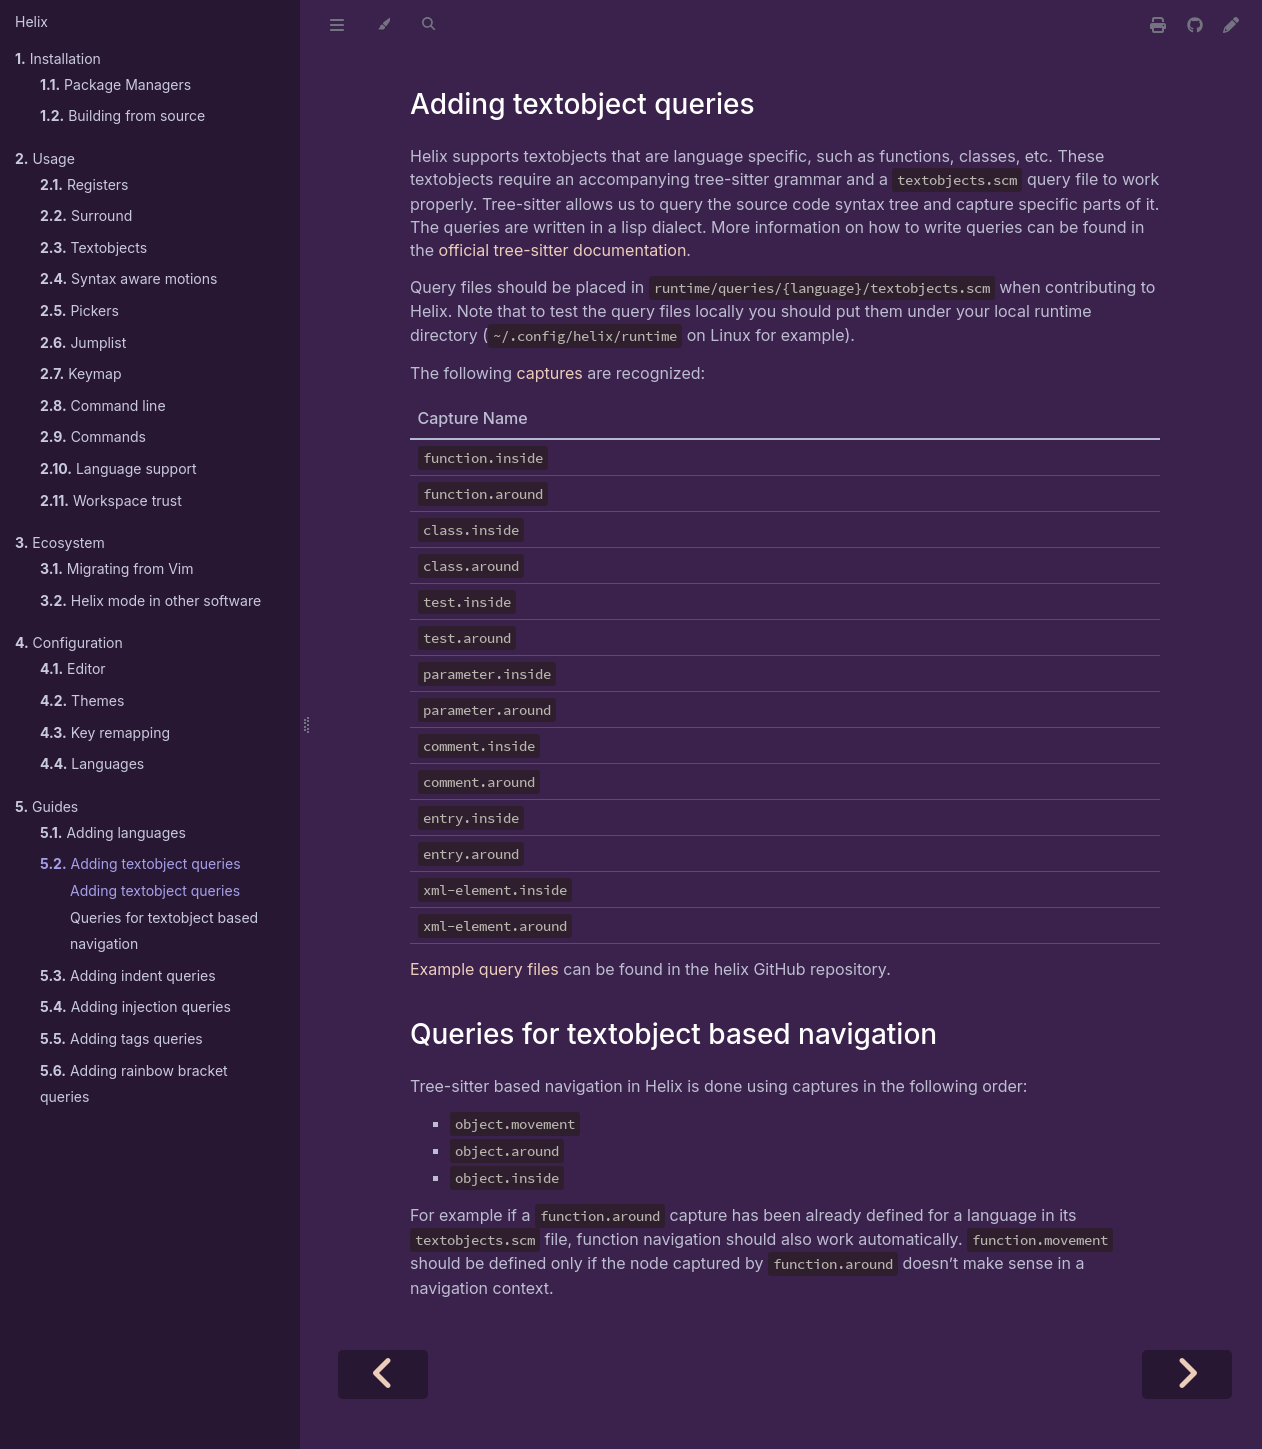  I want to click on Helix, so click(31, 21).